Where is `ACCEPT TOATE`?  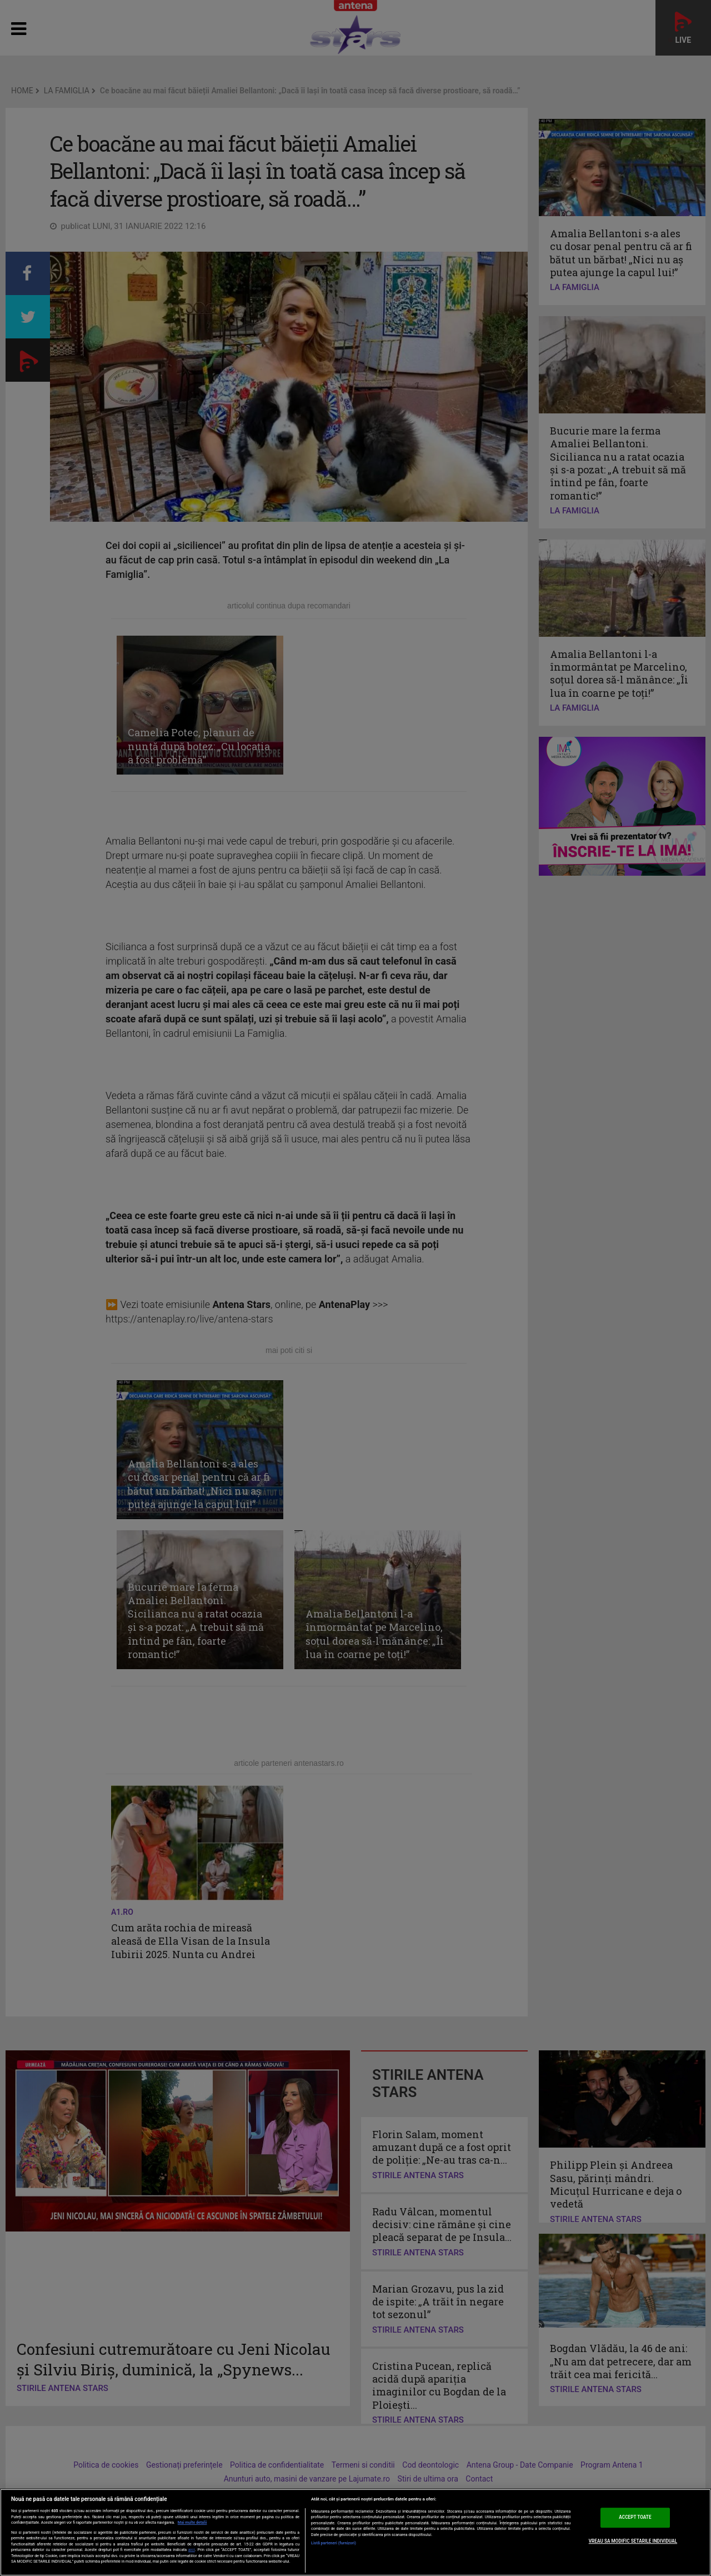 ACCEPT TOATE is located at coordinates (635, 2517).